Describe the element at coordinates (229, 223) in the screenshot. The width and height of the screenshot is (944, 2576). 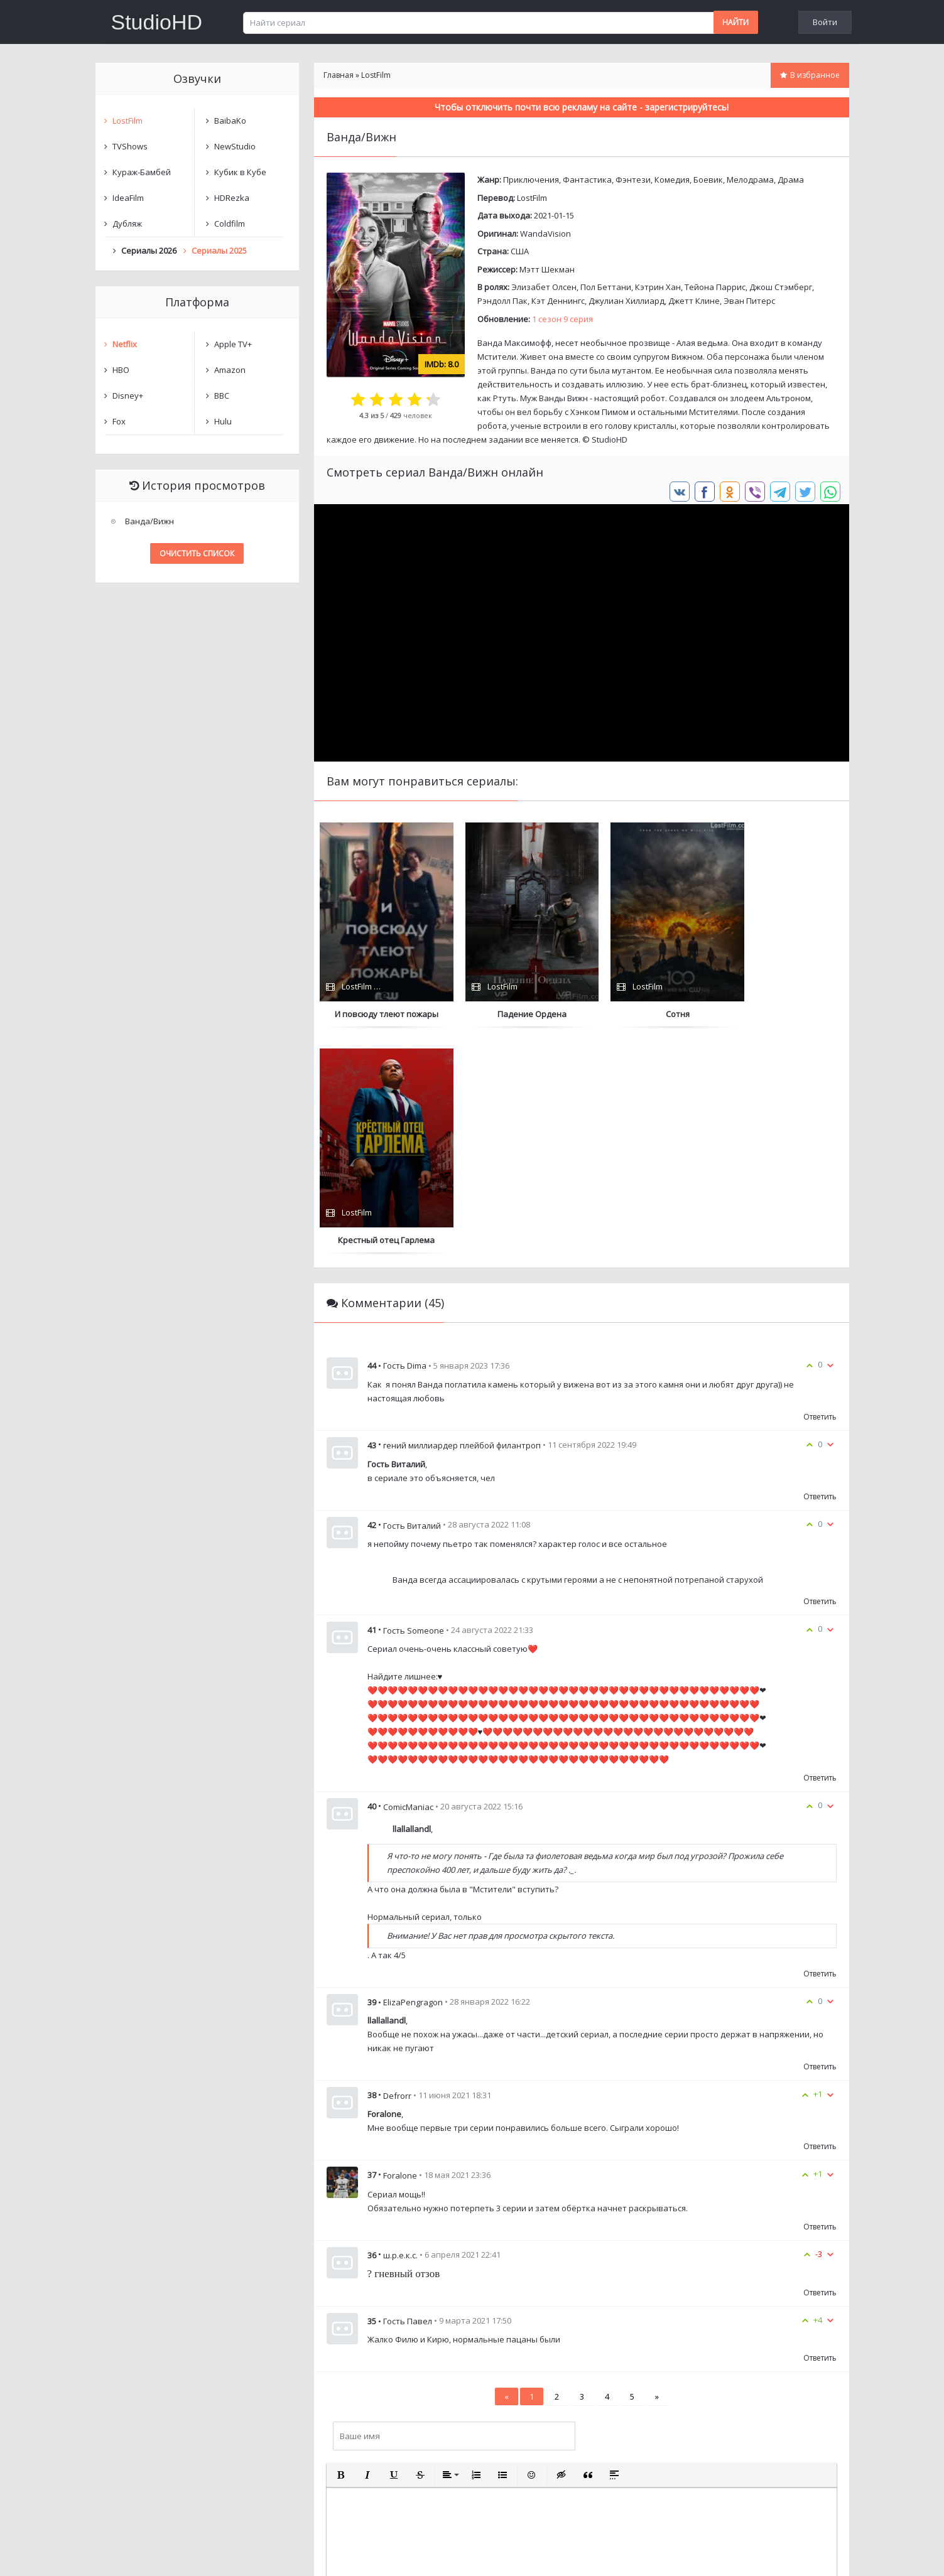
I see `Coldfilm` at that location.